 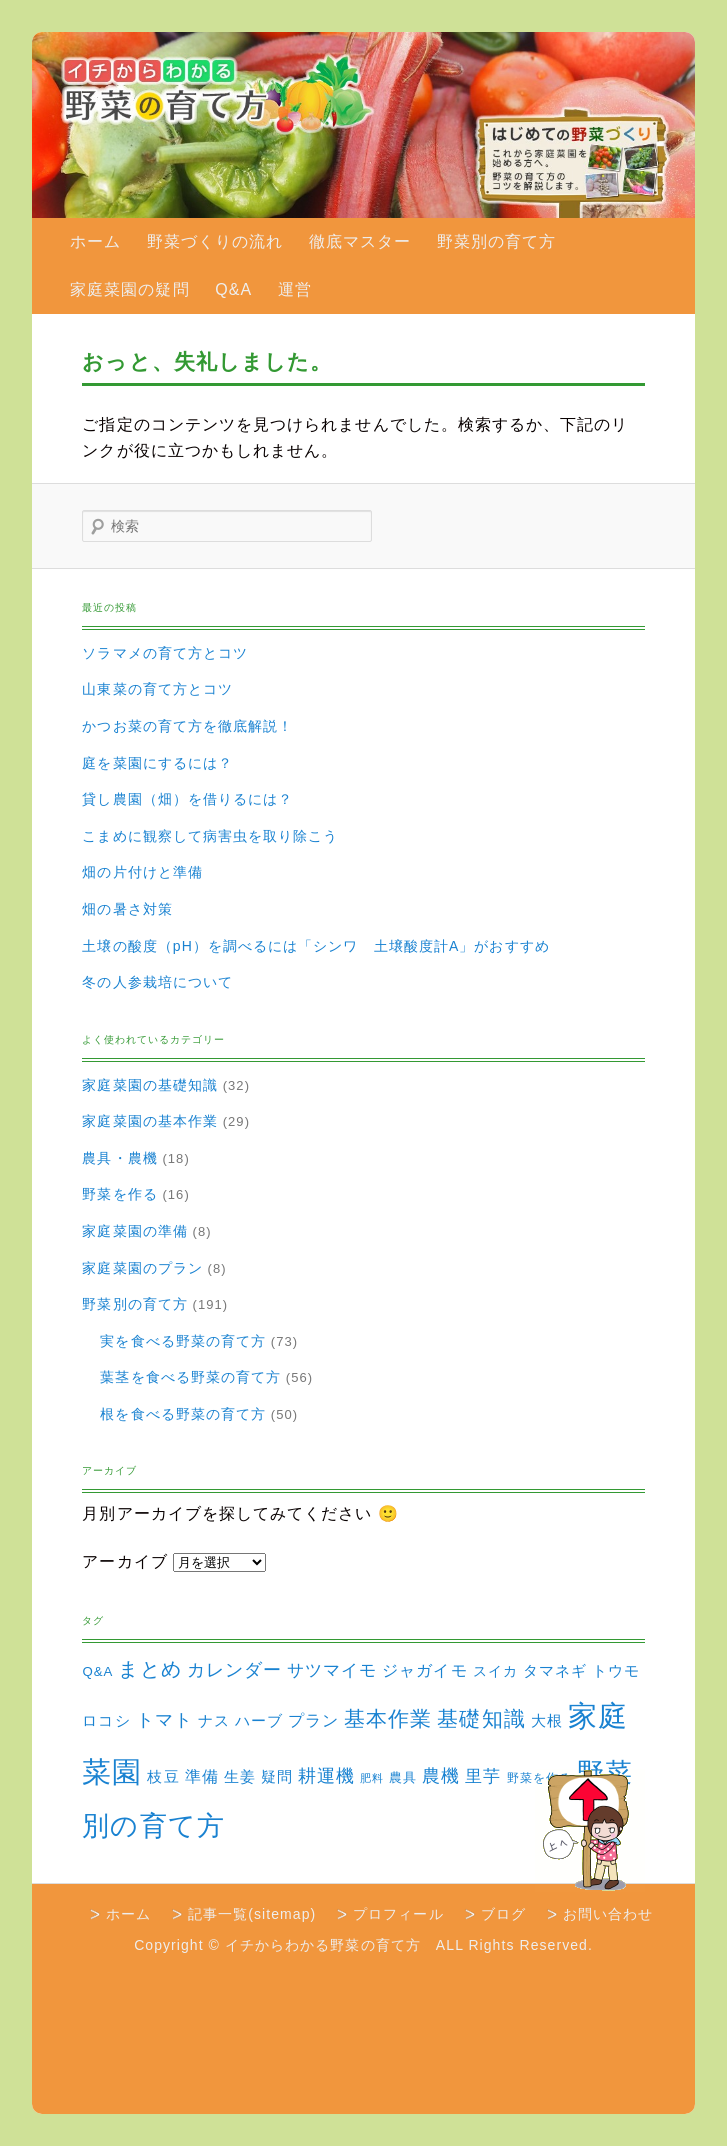 What do you see at coordinates (150, 1085) in the screenshot?
I see `家庭菜園の基礎知識` at bounding box center [150, 1085].